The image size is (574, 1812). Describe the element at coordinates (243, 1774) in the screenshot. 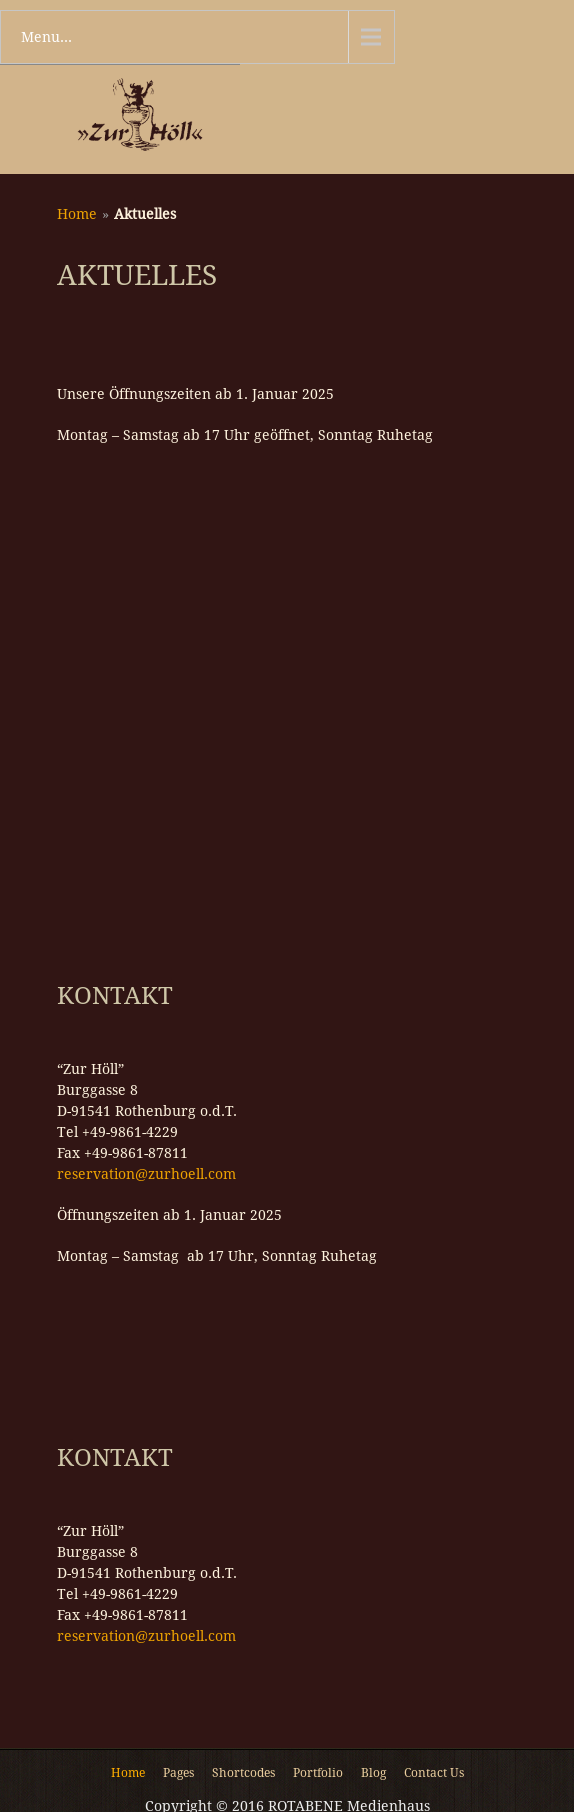

I see `Shortcodes` at that location.